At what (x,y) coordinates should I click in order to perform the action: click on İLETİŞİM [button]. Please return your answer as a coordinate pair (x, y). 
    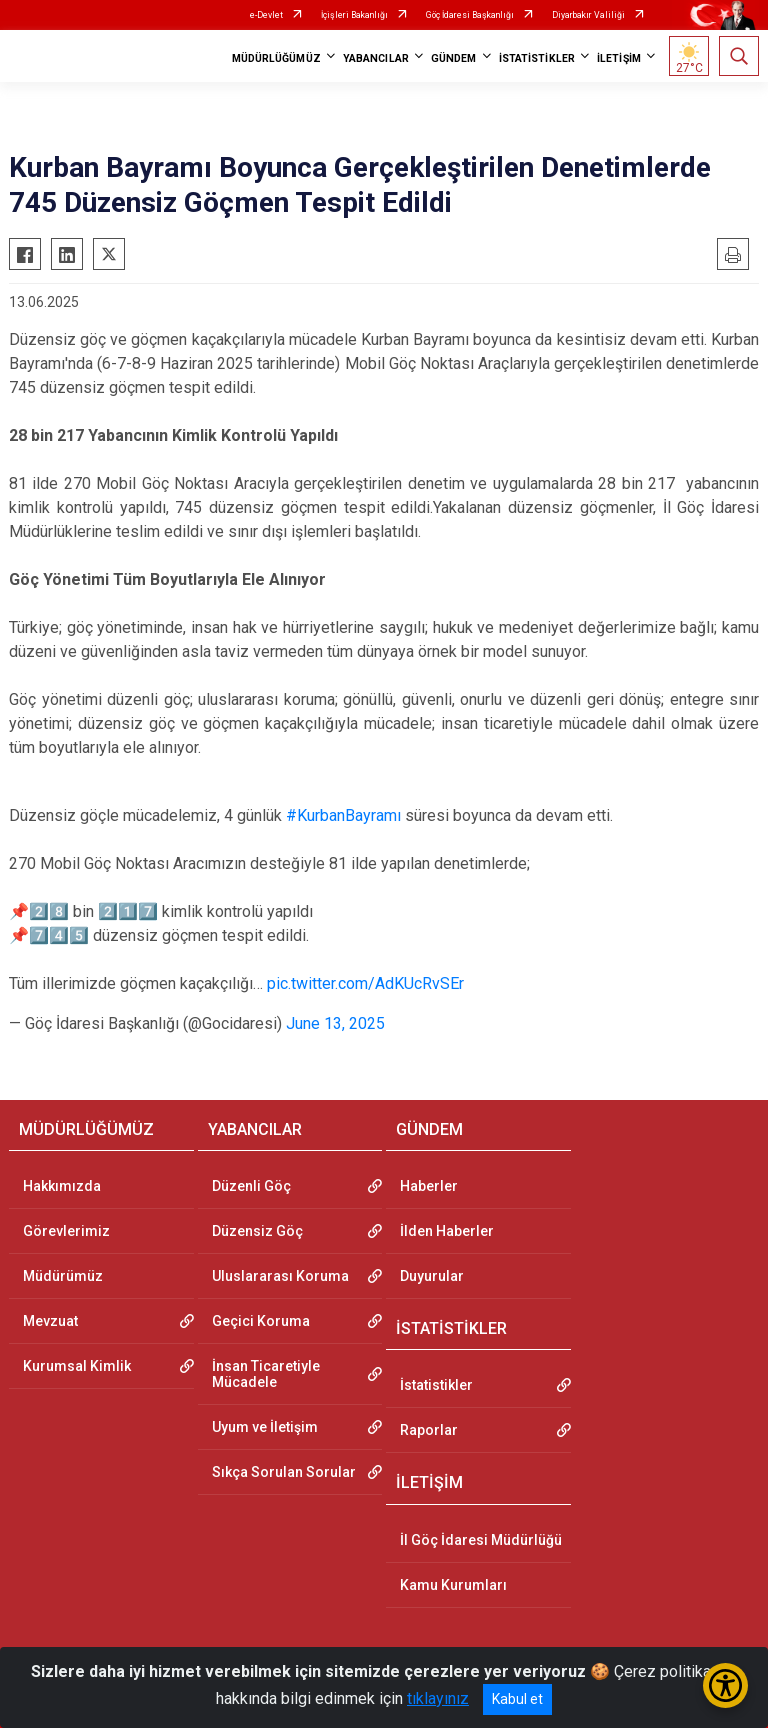
    Looking at the image, I should click on (619, 58).